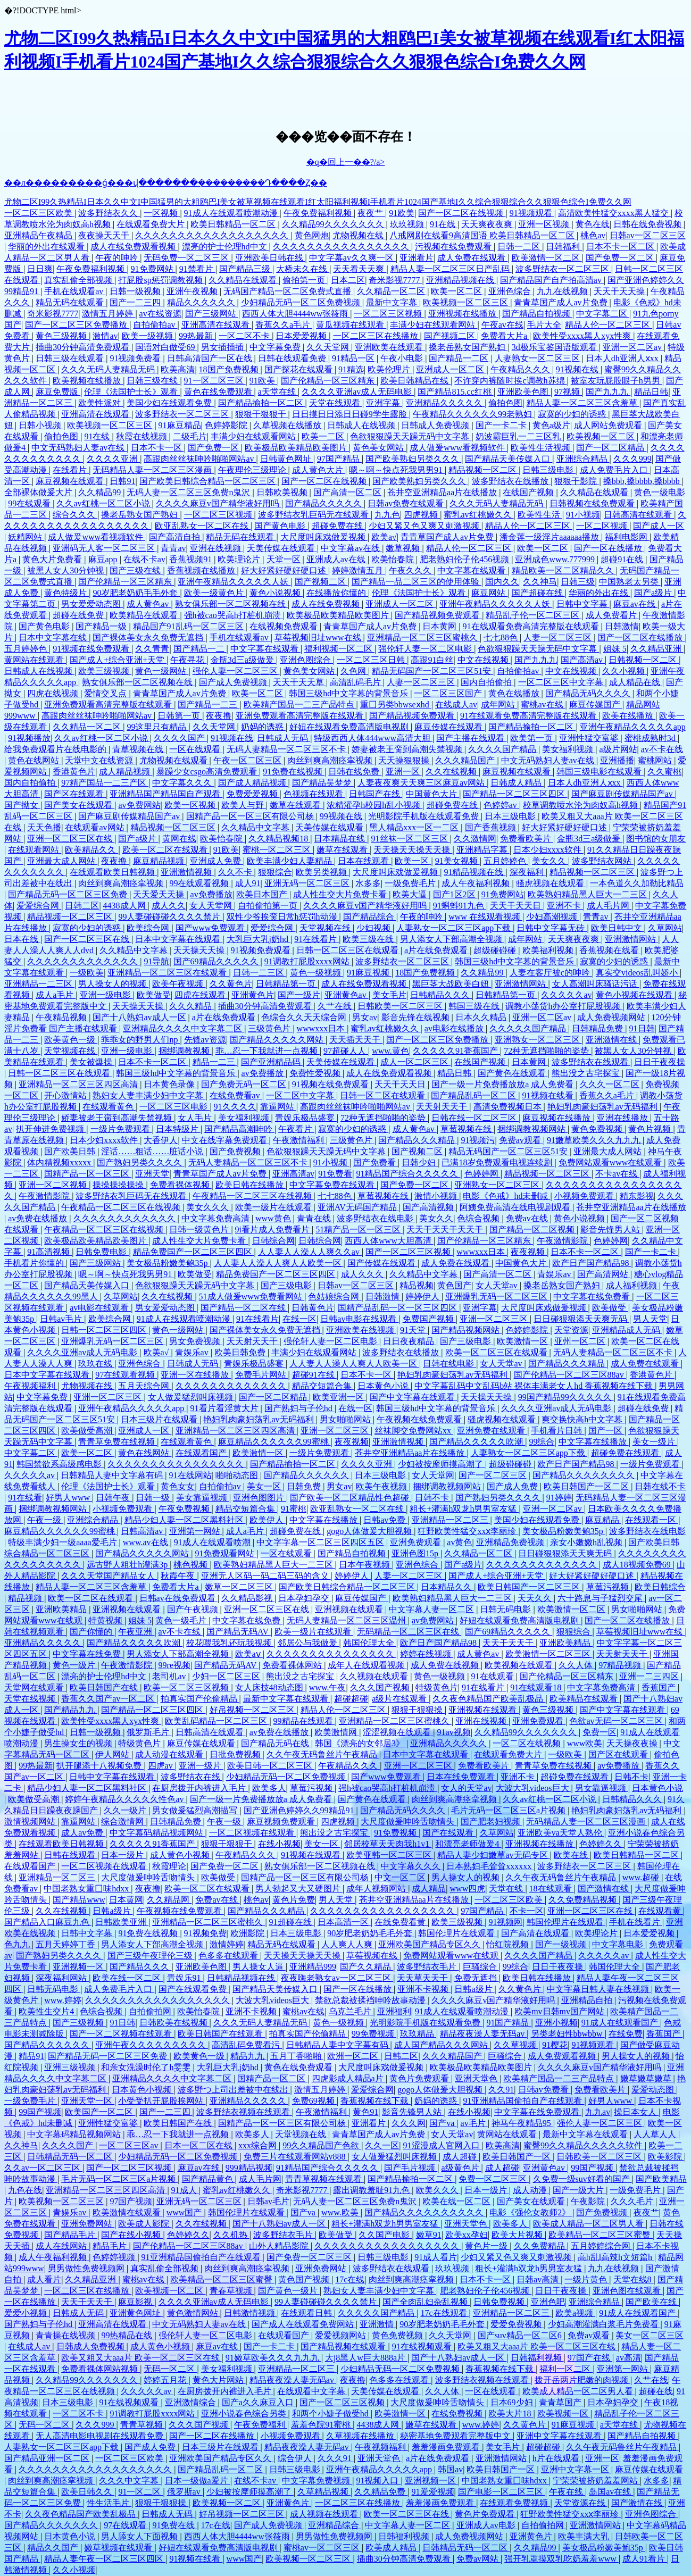 The height and width of the screenshot is (2576, 691). I want to click on 麻豆影视, so click(136, 2301).